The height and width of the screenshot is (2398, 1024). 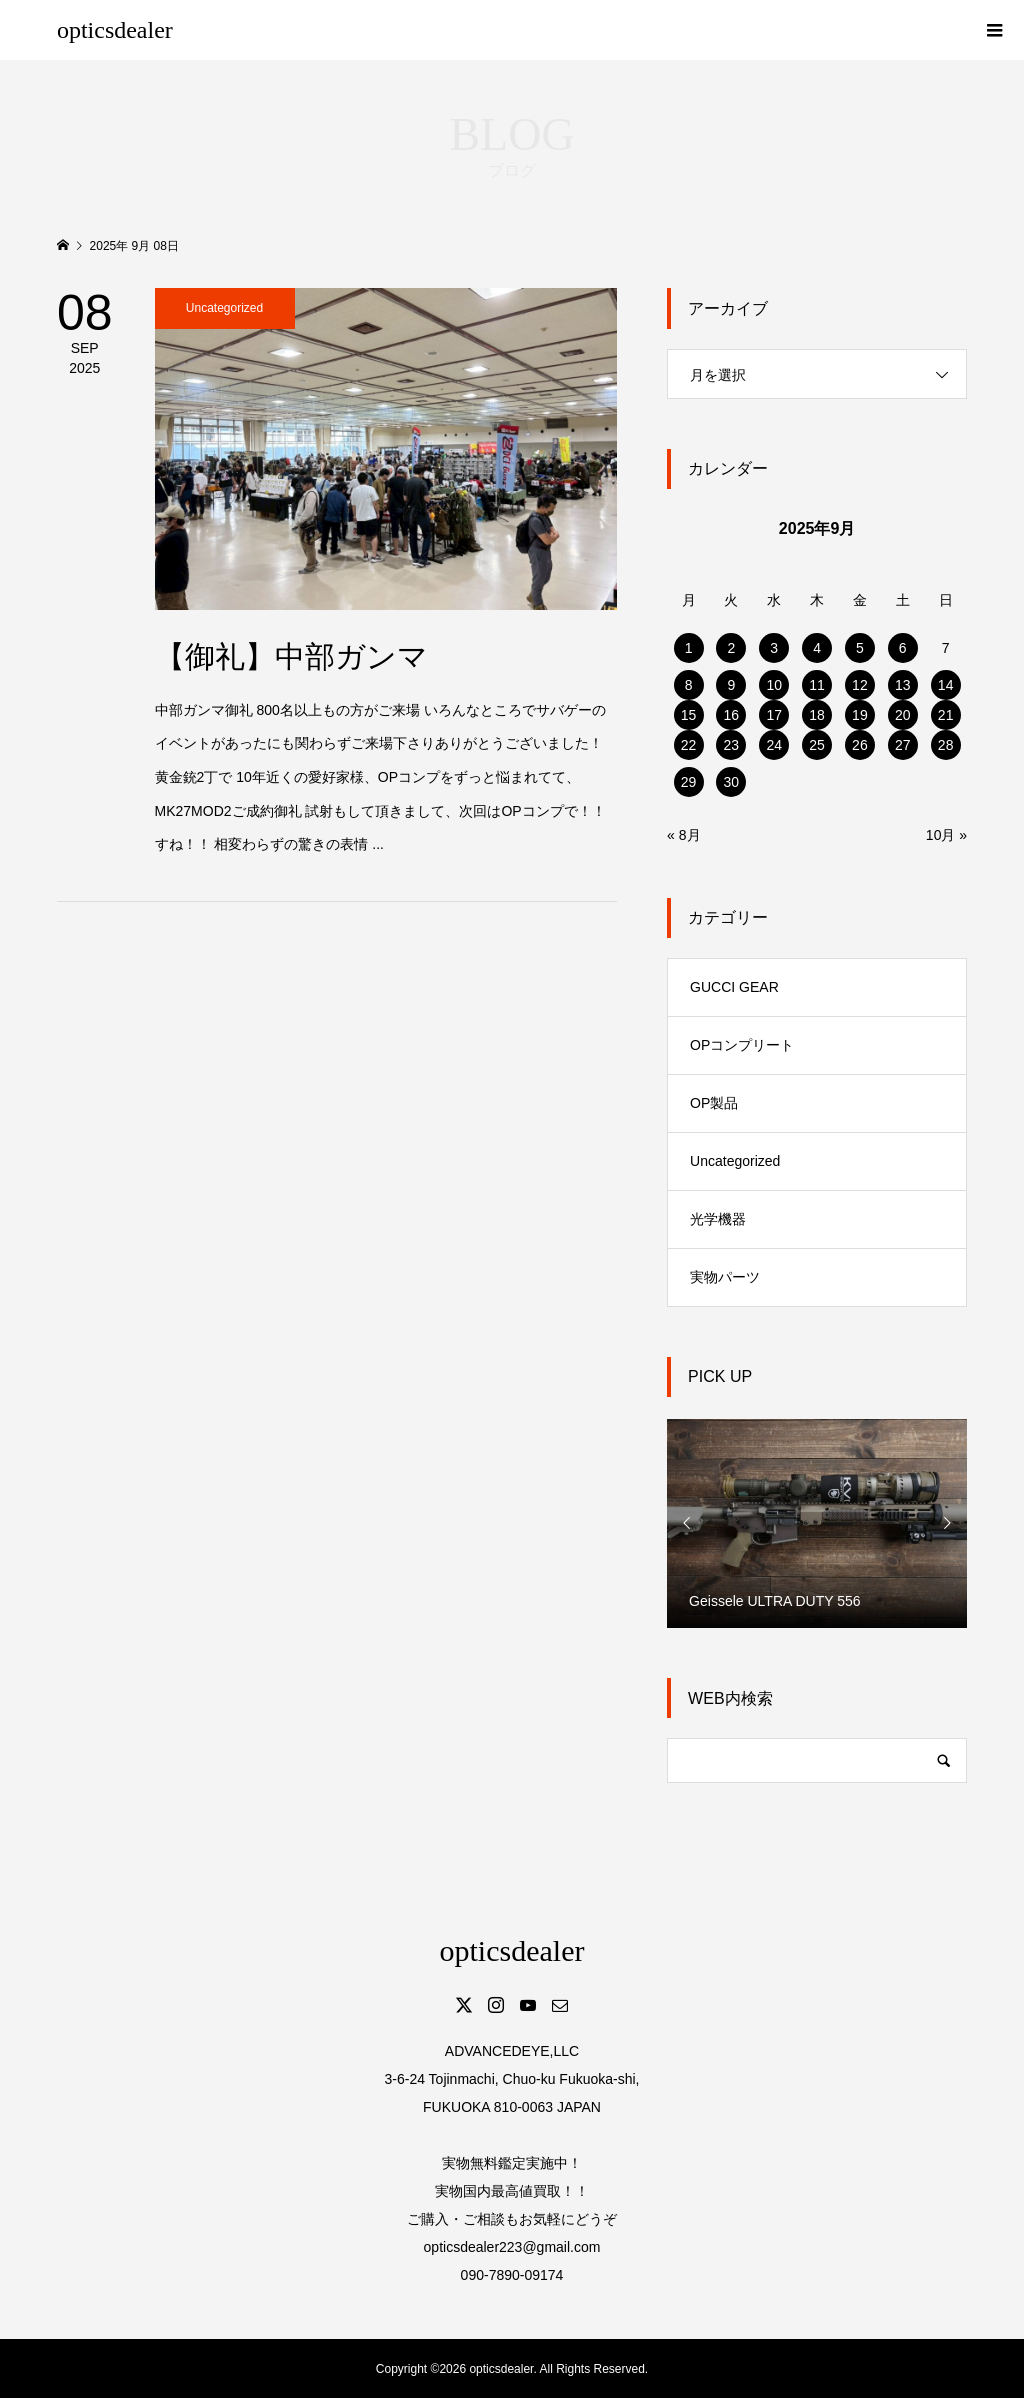 I want to click on 8 [2025年9月8日 に投稿を公開], so click(x=689, y=685).